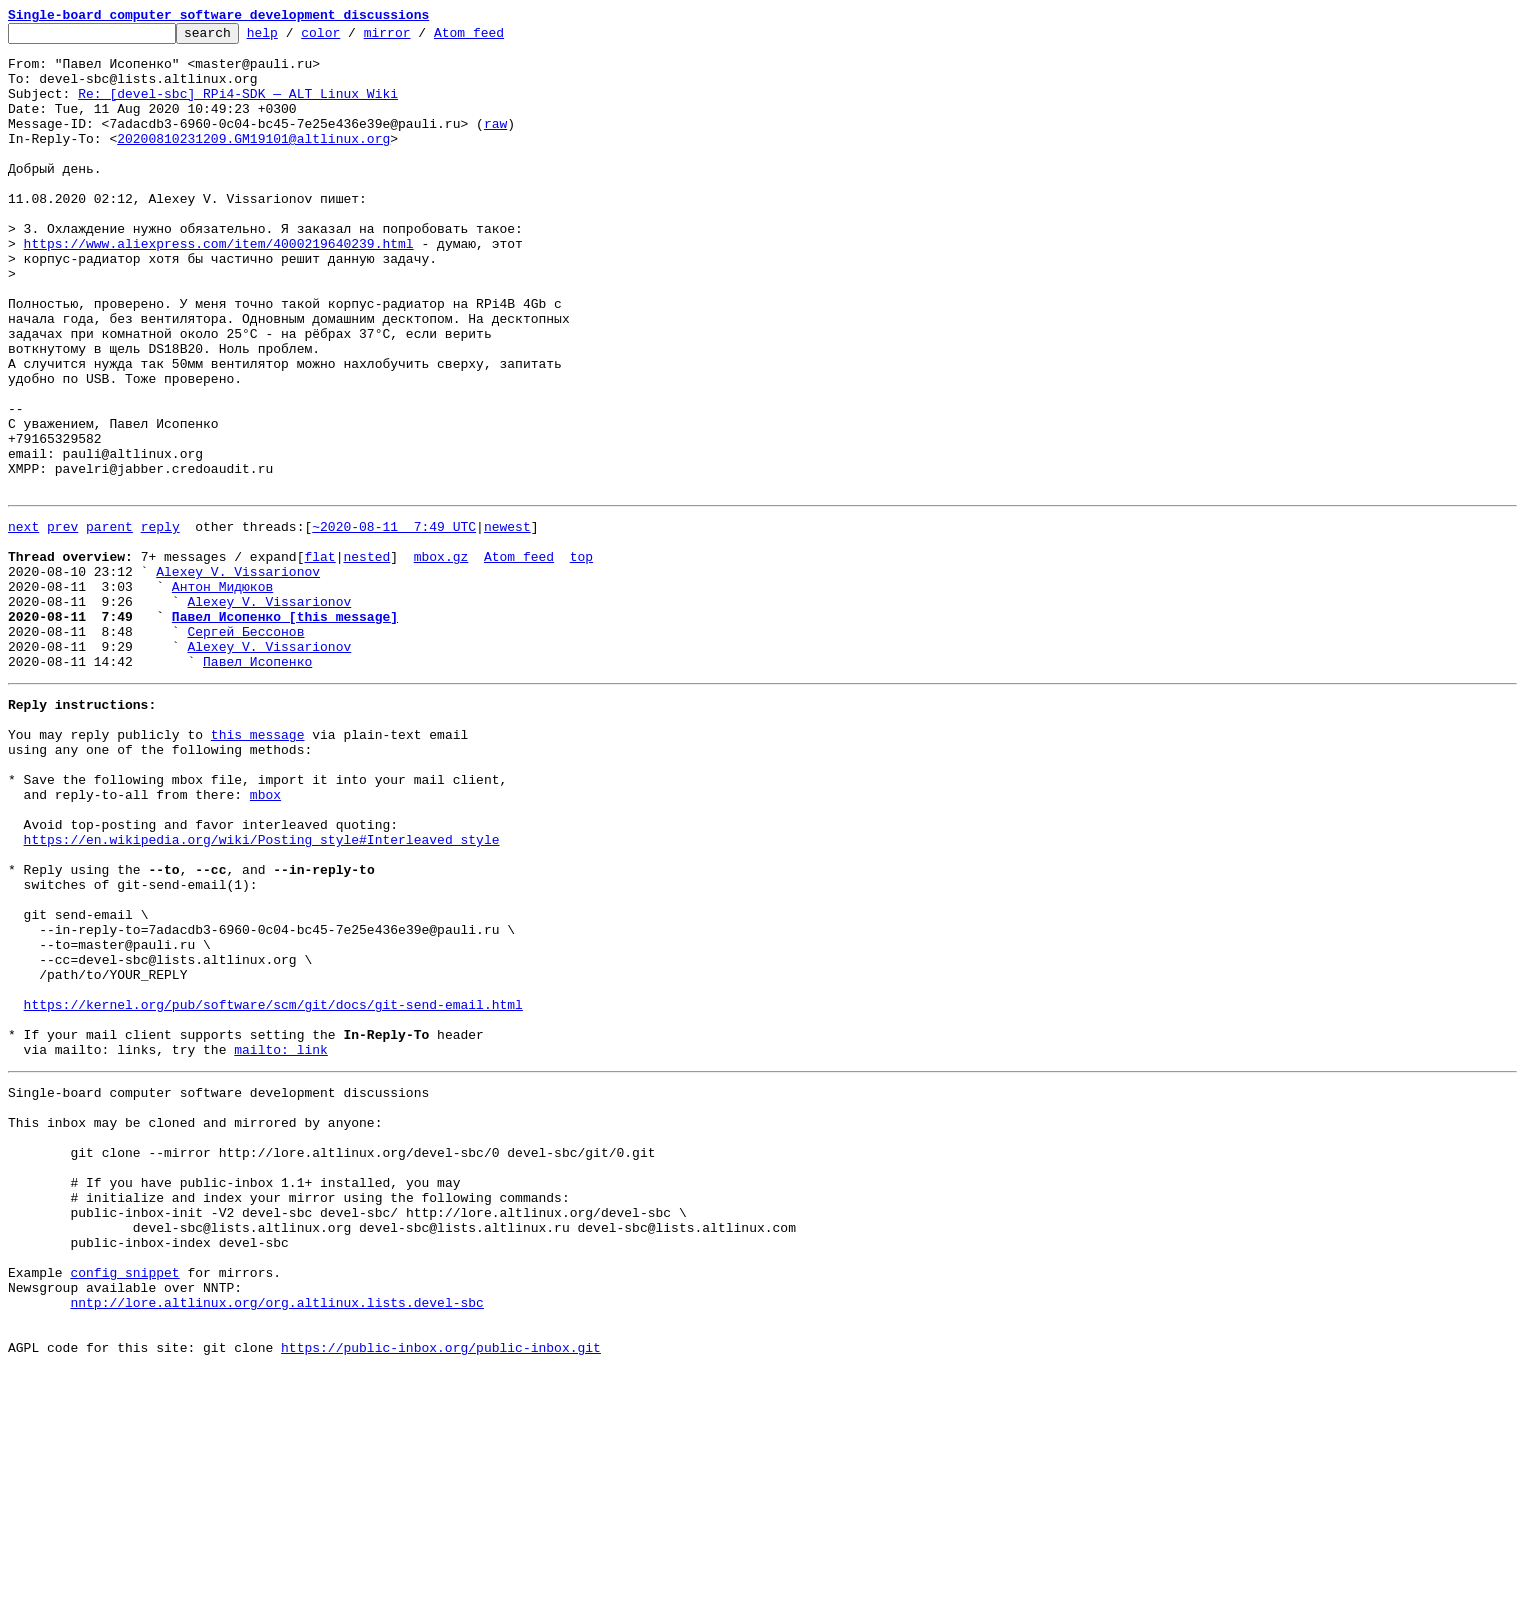 This screenshot has width=1525, height=1618. Describe the element at coordinates (495, 144) in the screenshot. I see `raw` at that location.